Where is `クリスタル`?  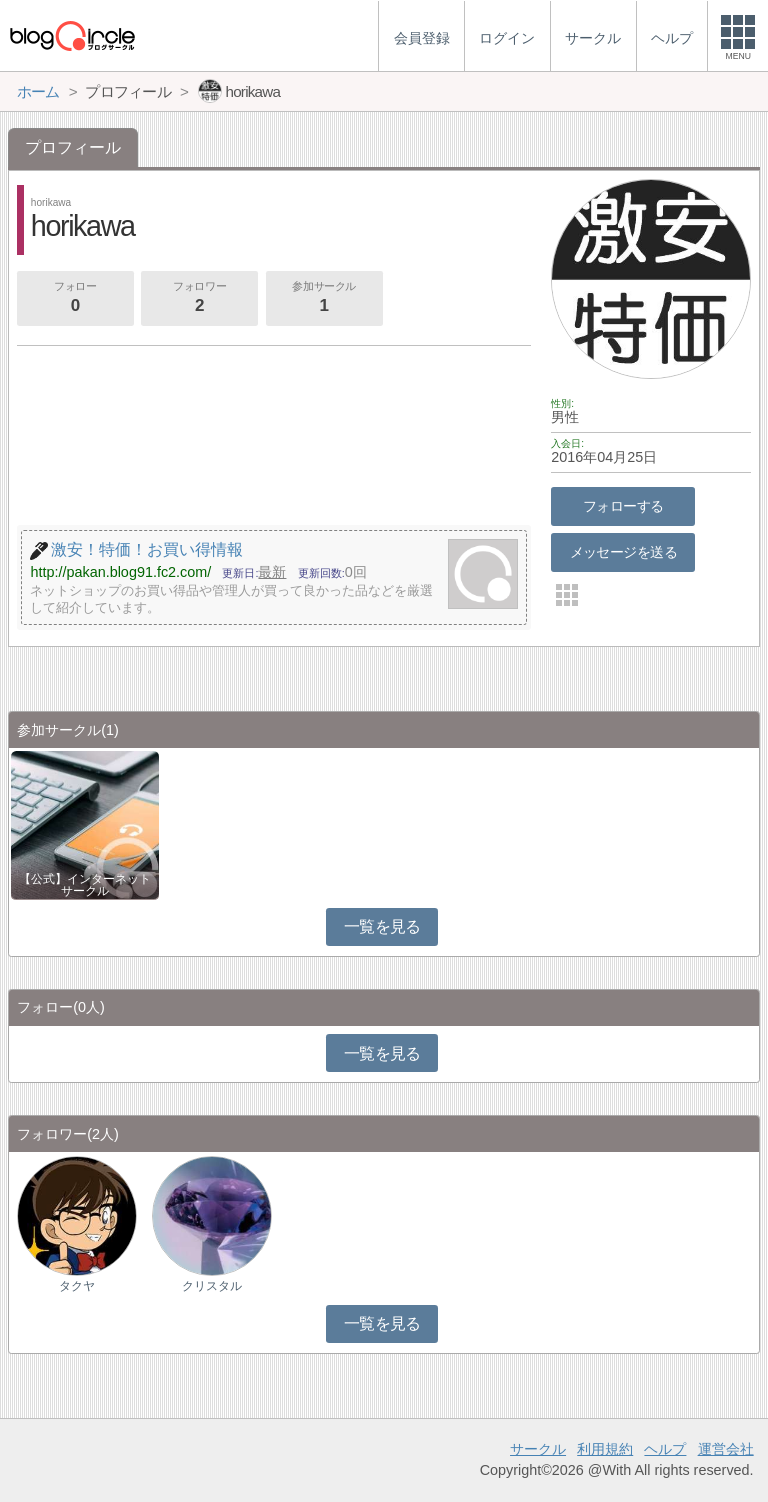
クリスタル is located at coordinates (212, 1286).